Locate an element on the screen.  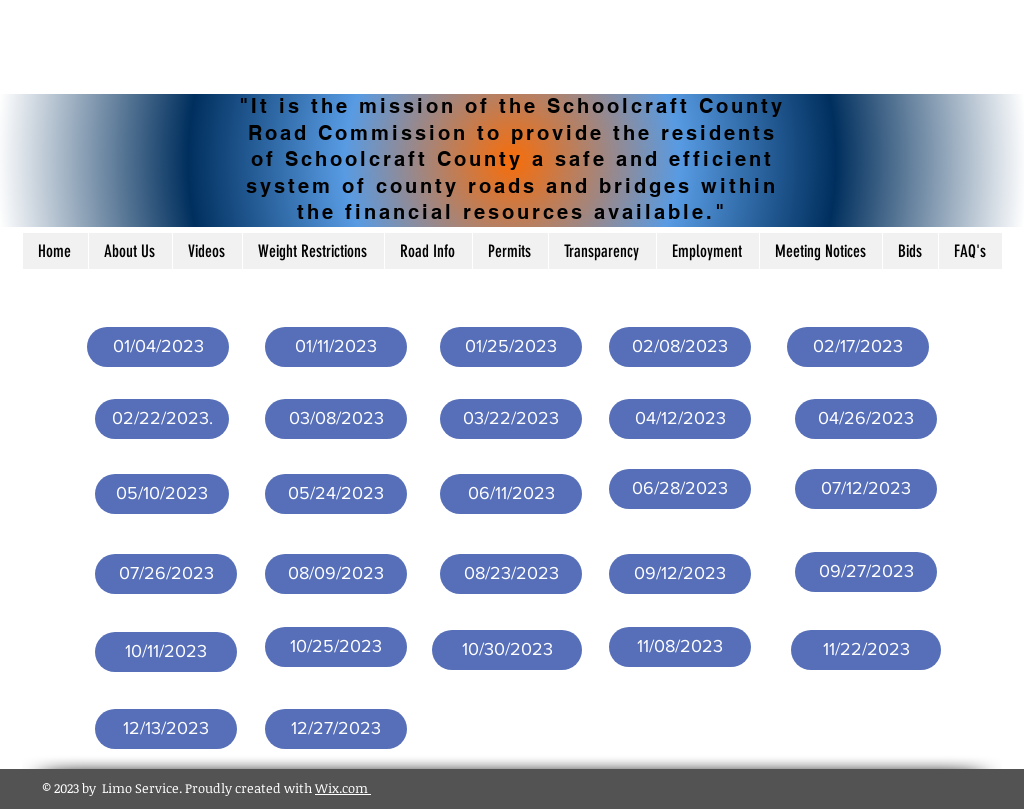
[05/10/2023] is located at coordinates (162, 494).